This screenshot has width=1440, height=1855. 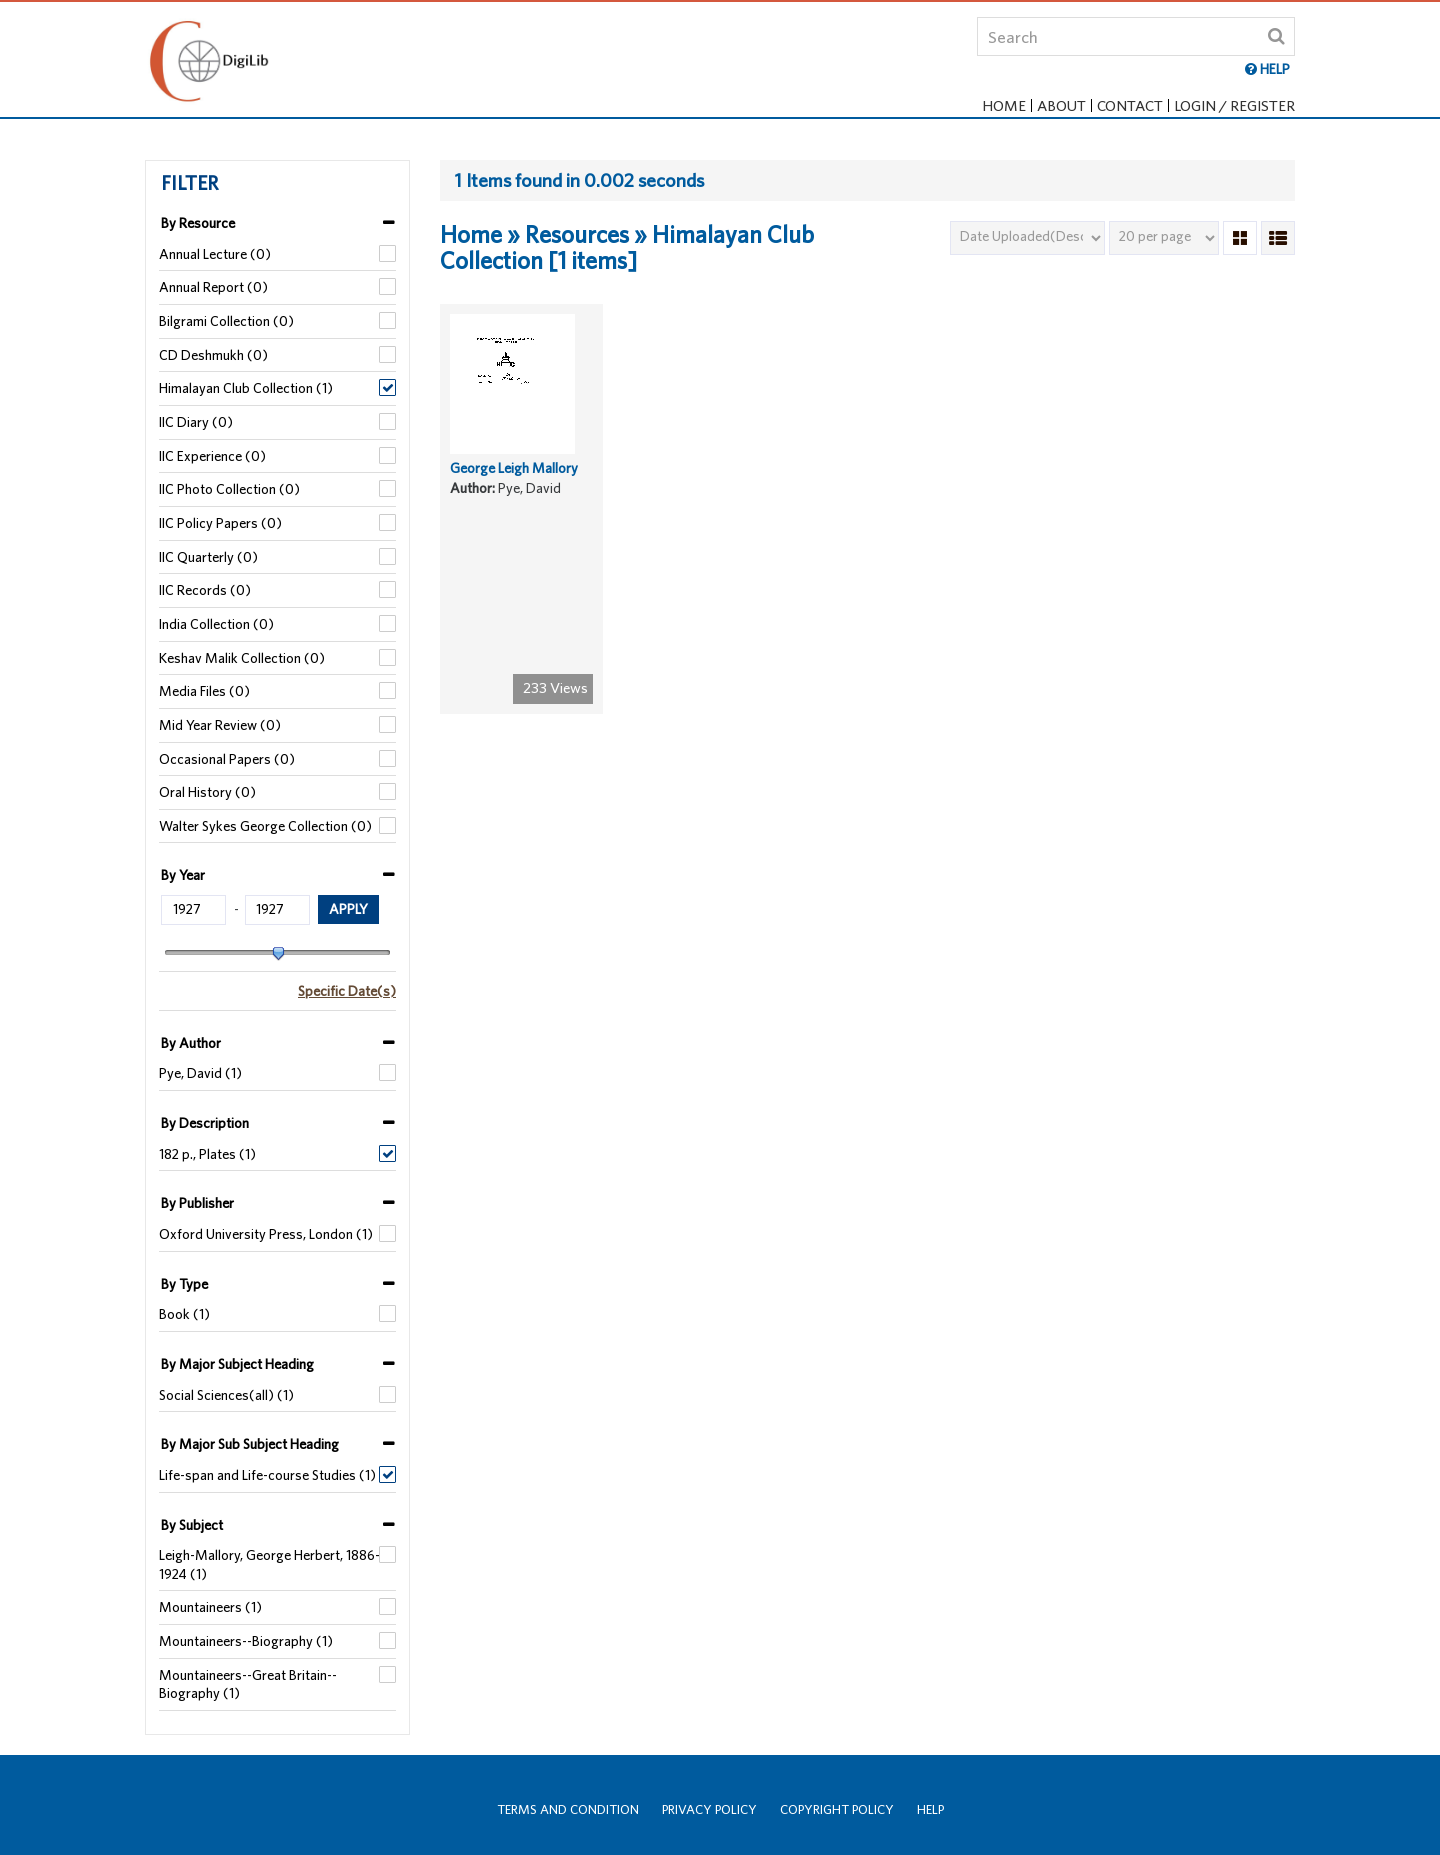 What do you see at coordinates (1130, 105) in the screenshot?
I see `Contact` at bounding box center [1130, 105].